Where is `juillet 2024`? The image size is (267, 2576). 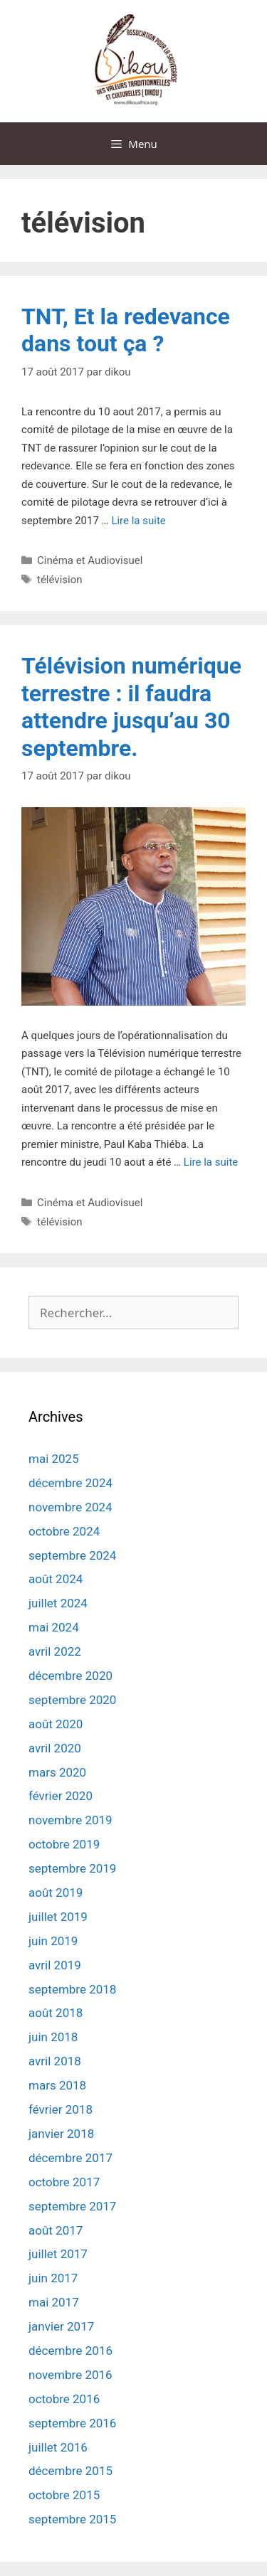
juillet 2024 is located at coordinates (58, 1603).